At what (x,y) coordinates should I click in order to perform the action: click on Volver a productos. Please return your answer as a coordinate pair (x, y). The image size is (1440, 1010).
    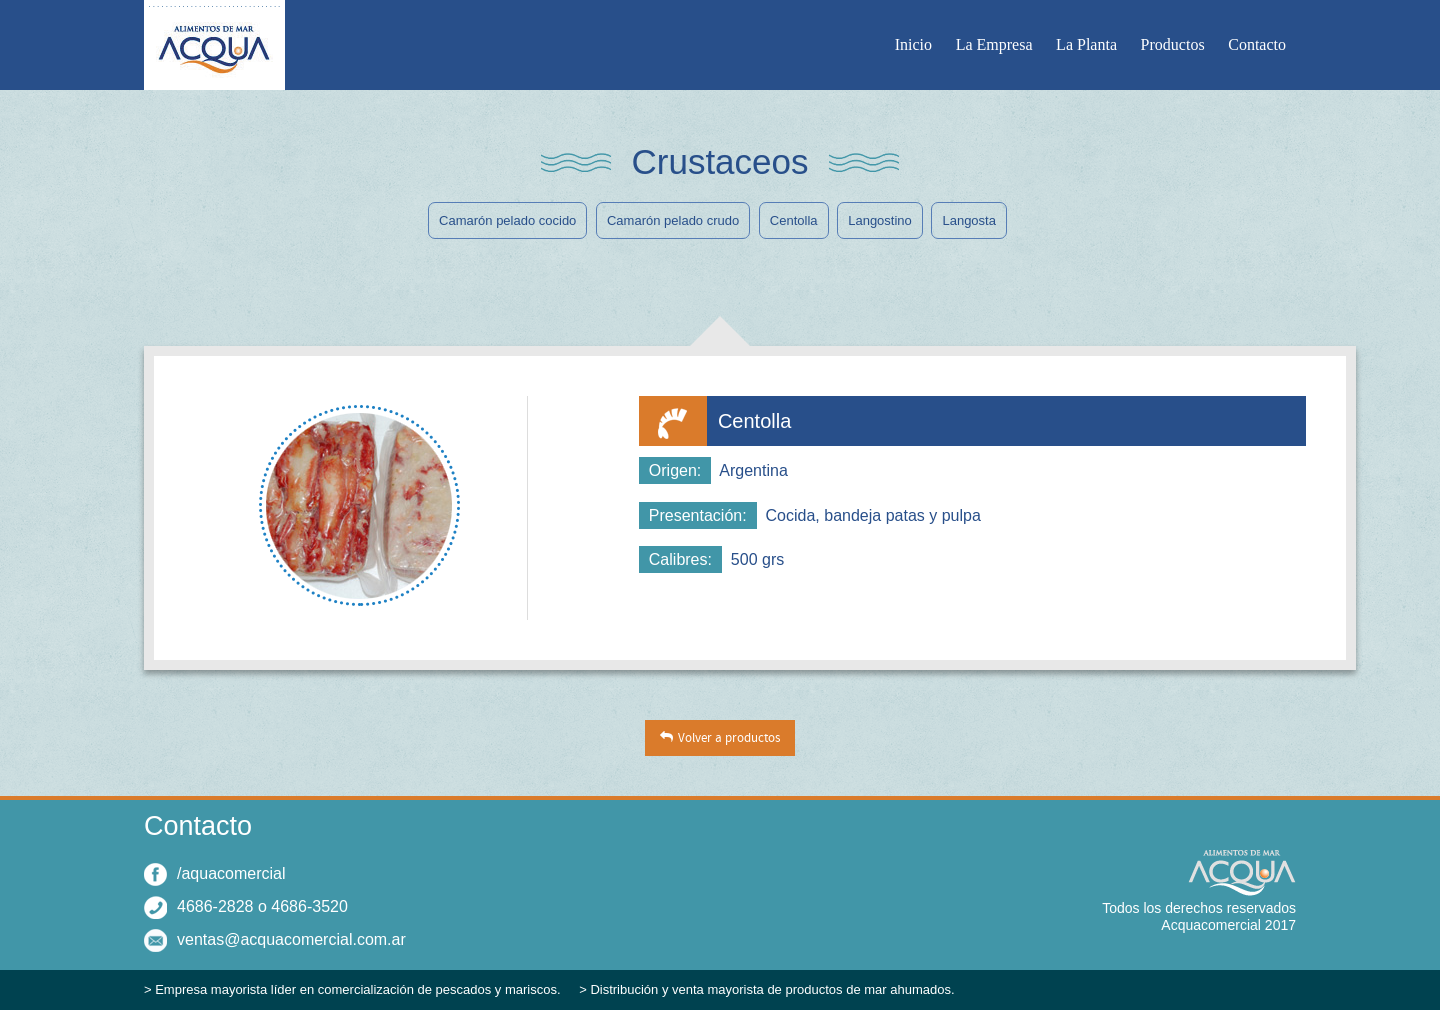
    Looking at the image, I should click on (729, 738).